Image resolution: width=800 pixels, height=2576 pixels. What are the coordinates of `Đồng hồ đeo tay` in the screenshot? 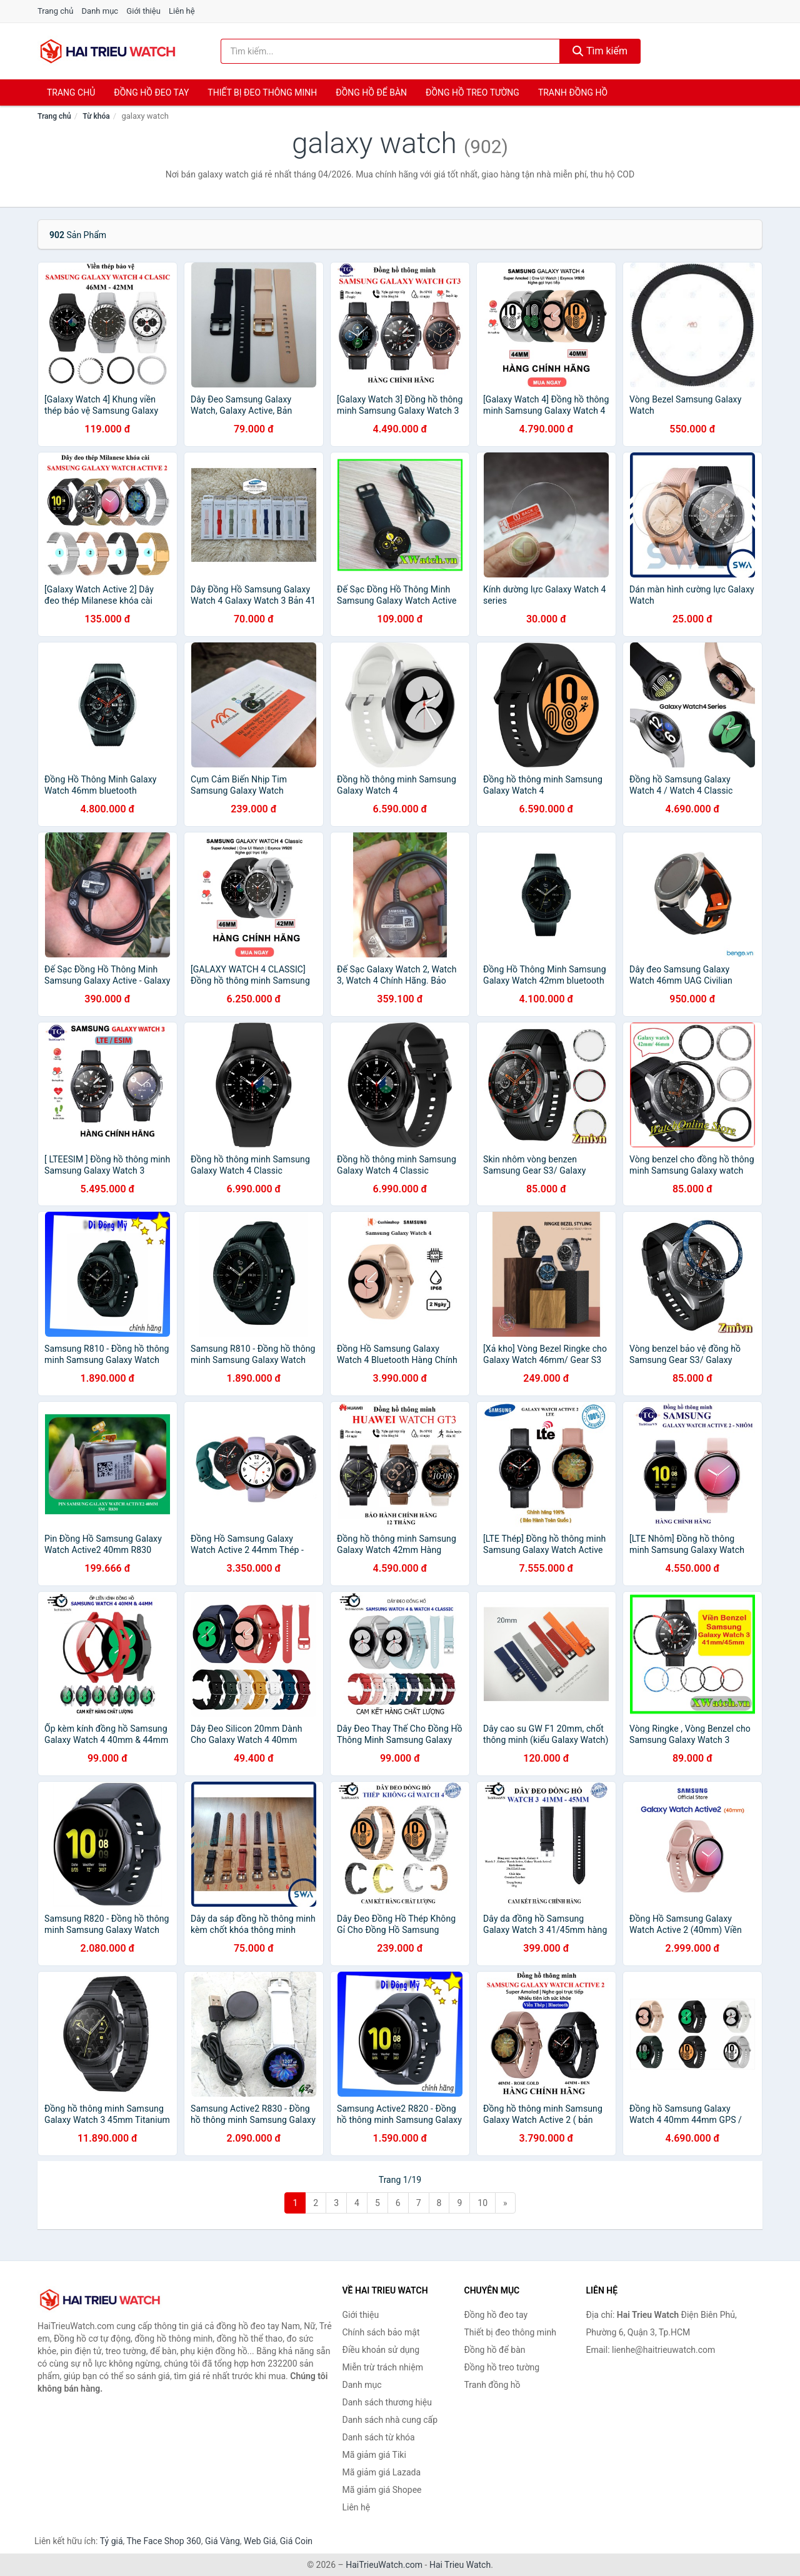 It's located at (151, 92).